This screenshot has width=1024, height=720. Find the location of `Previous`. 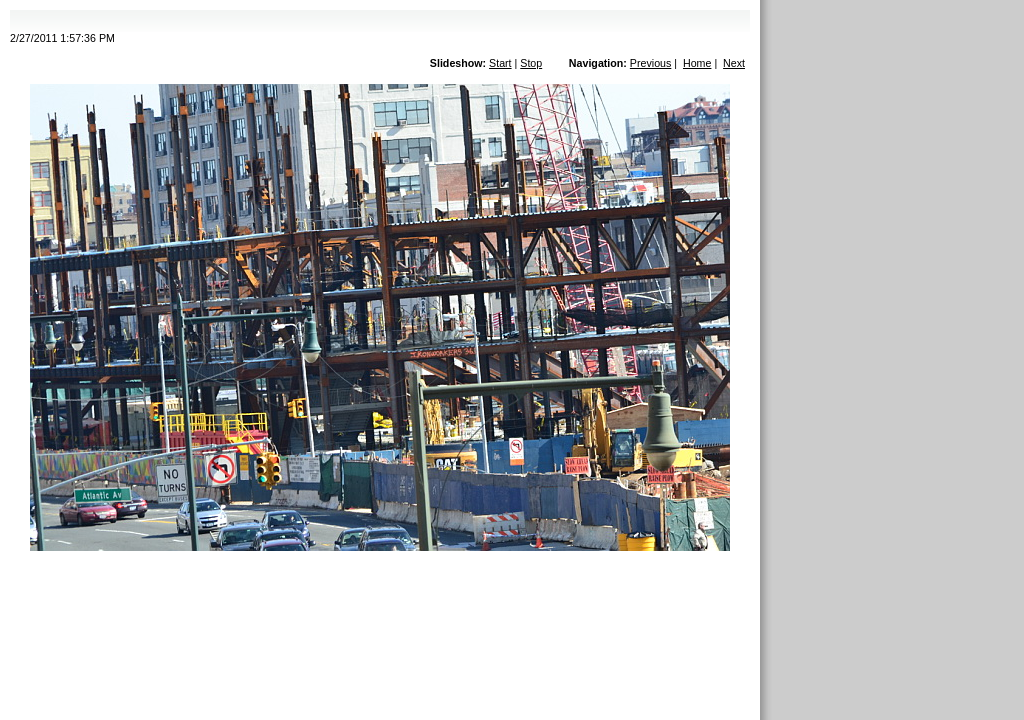

Previous is located at coordinates (650, 63).